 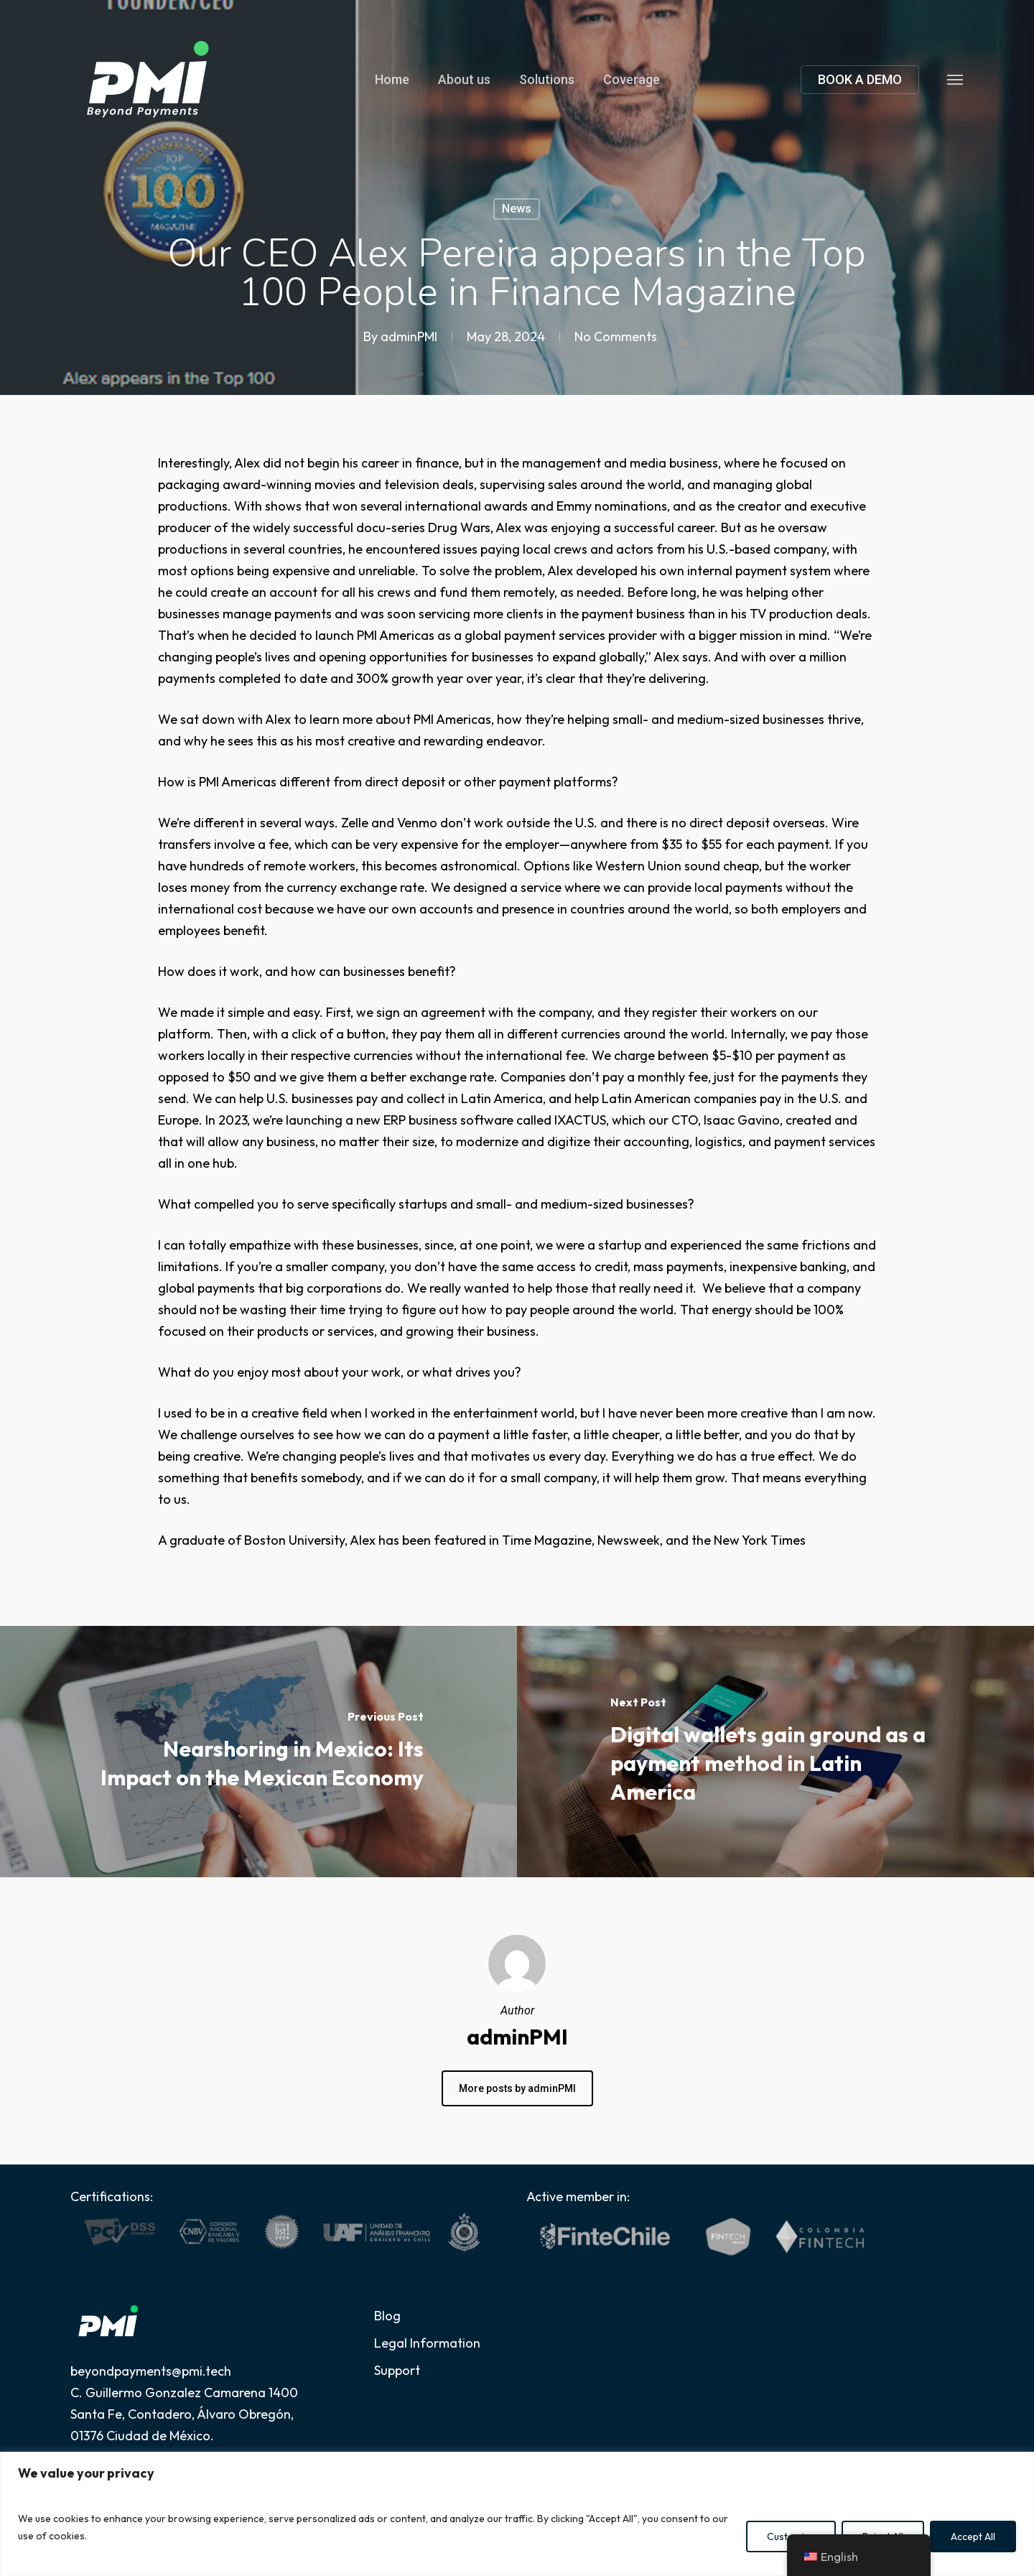 I want to click on Support, so click(x=397, y=2370).